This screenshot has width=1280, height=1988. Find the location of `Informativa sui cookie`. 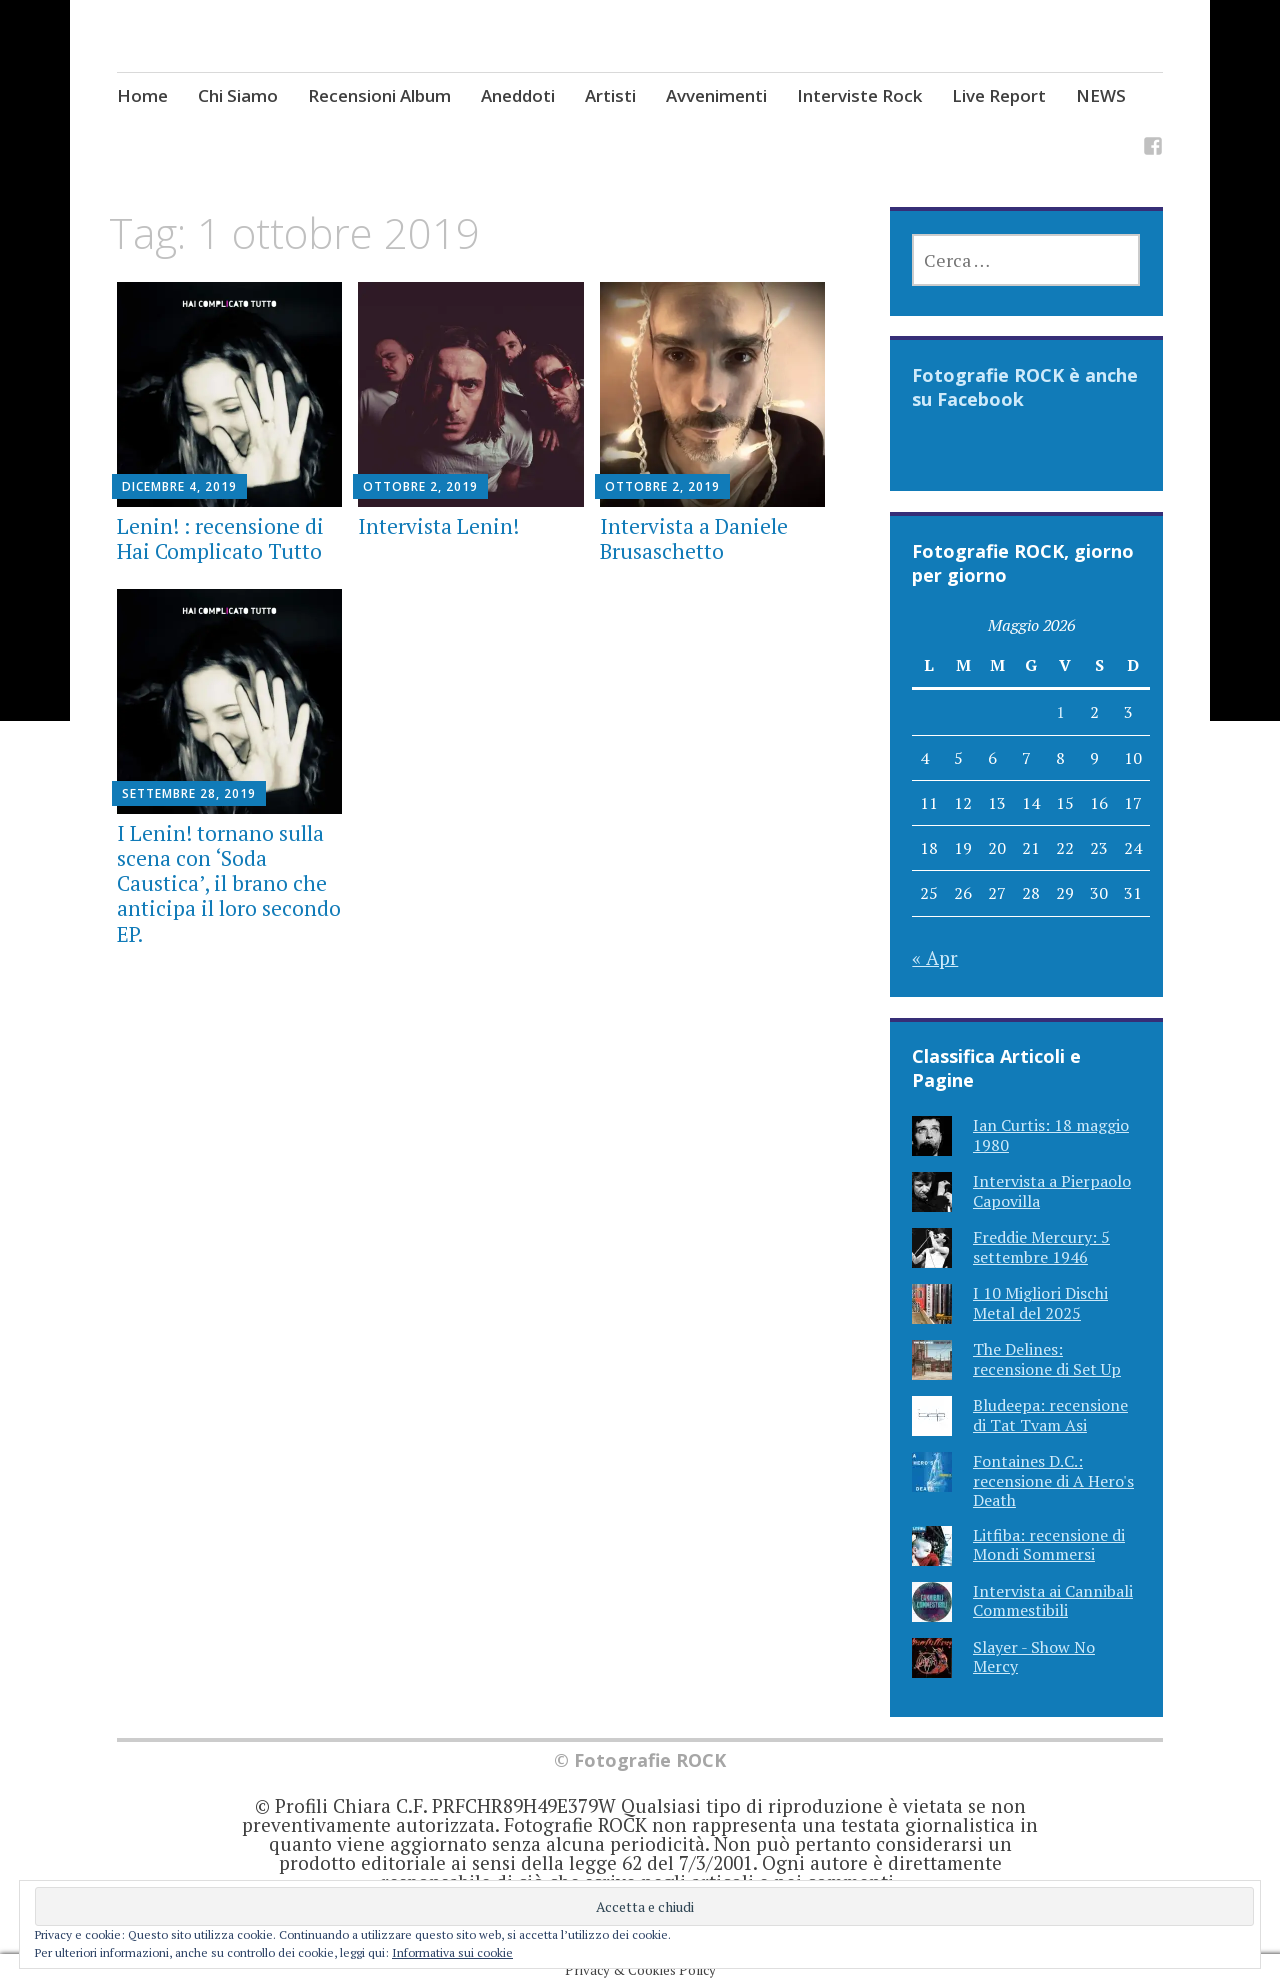

Informativa sui cookie is located at coordinates (452, 1952).